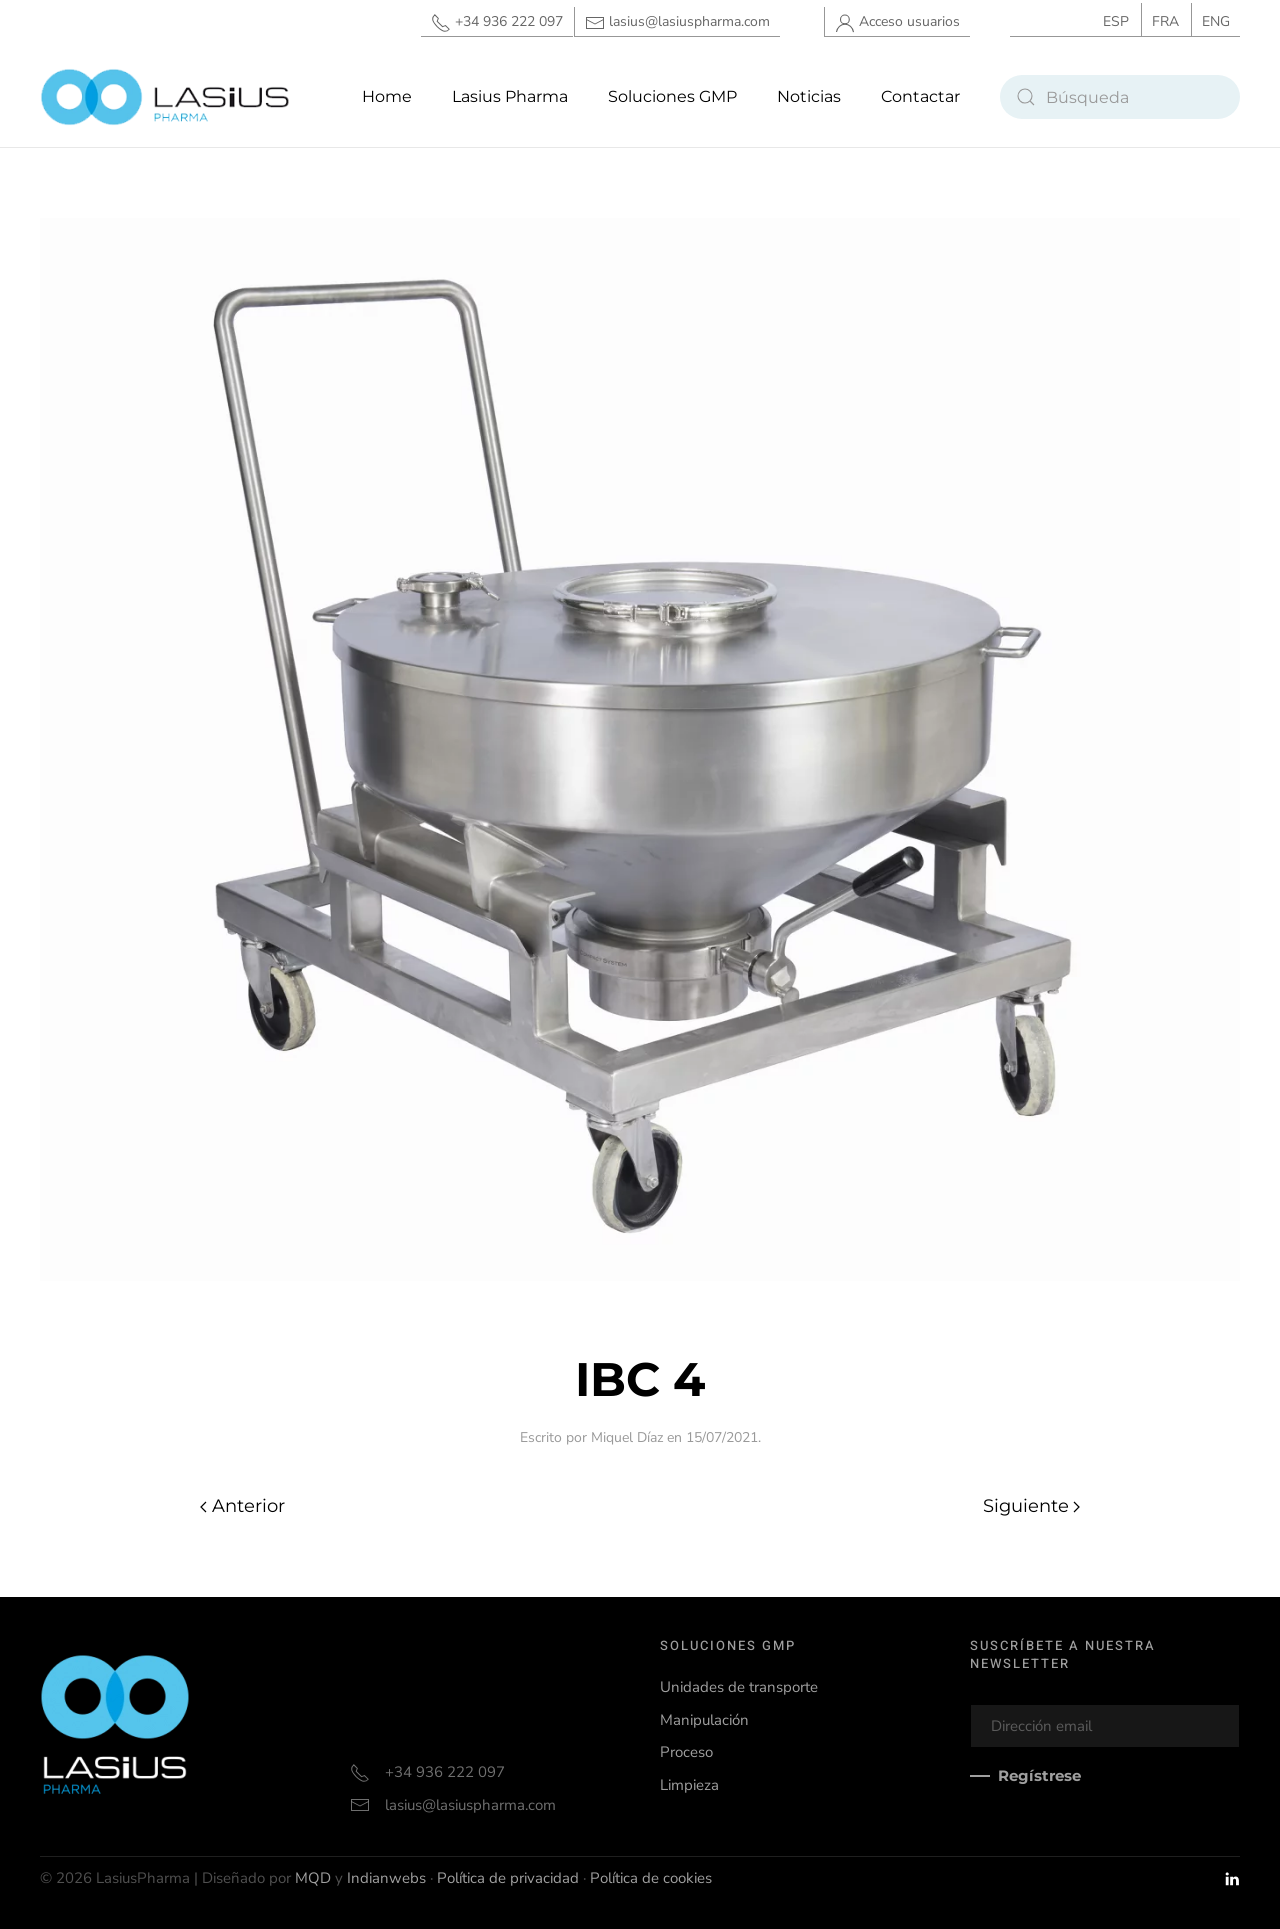 This screenshot has height=1929, width=1280. I want to click on Lasius Pharma, so click(510, 96).